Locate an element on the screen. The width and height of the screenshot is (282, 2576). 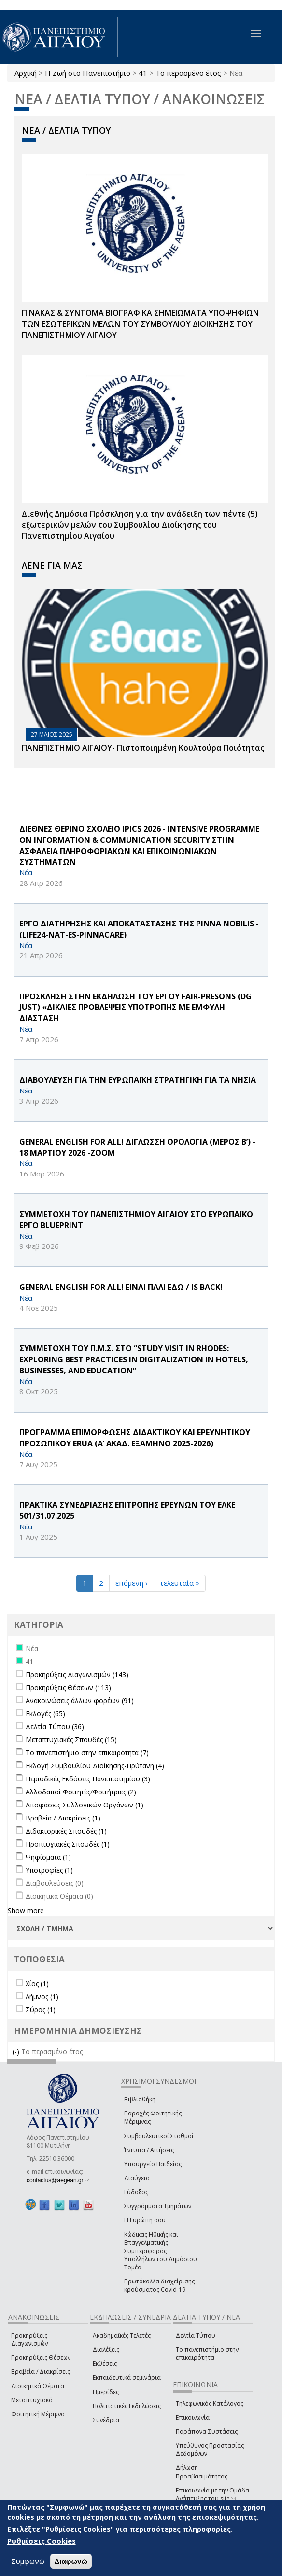
Διαύγεια is located at coordinates (137, 2178).